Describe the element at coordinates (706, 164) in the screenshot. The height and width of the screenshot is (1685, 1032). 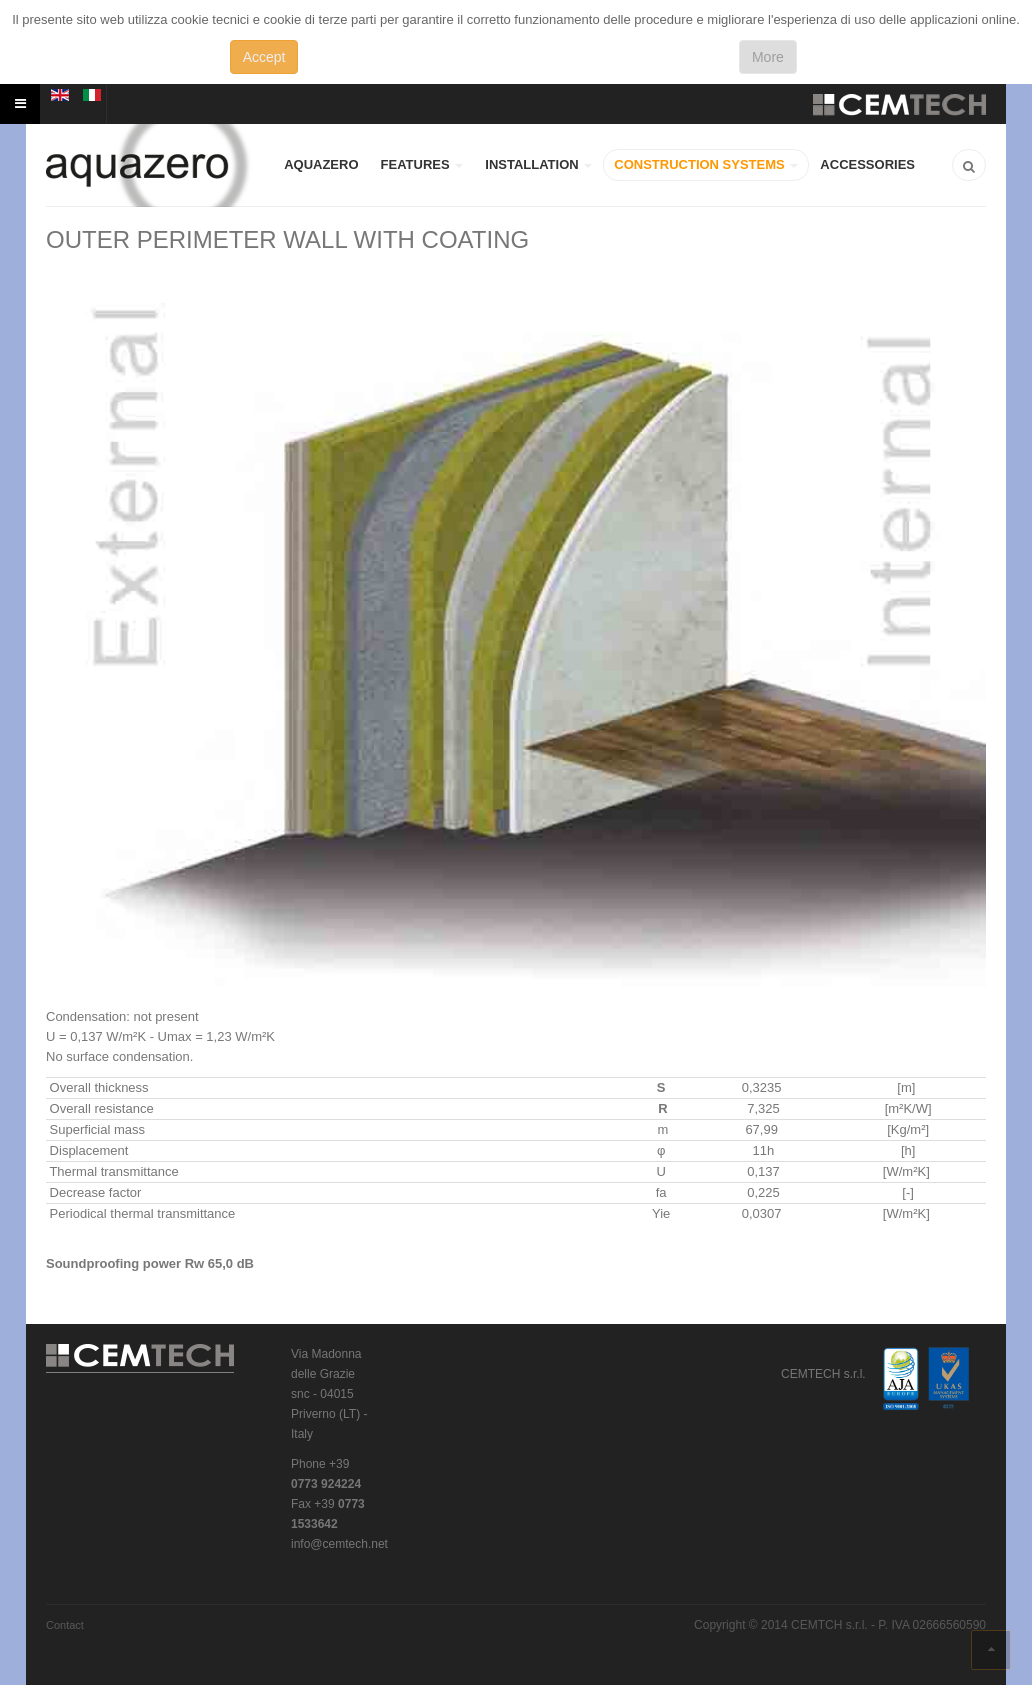
I see `CONSTRUCTION SYSTEMS` at that location.